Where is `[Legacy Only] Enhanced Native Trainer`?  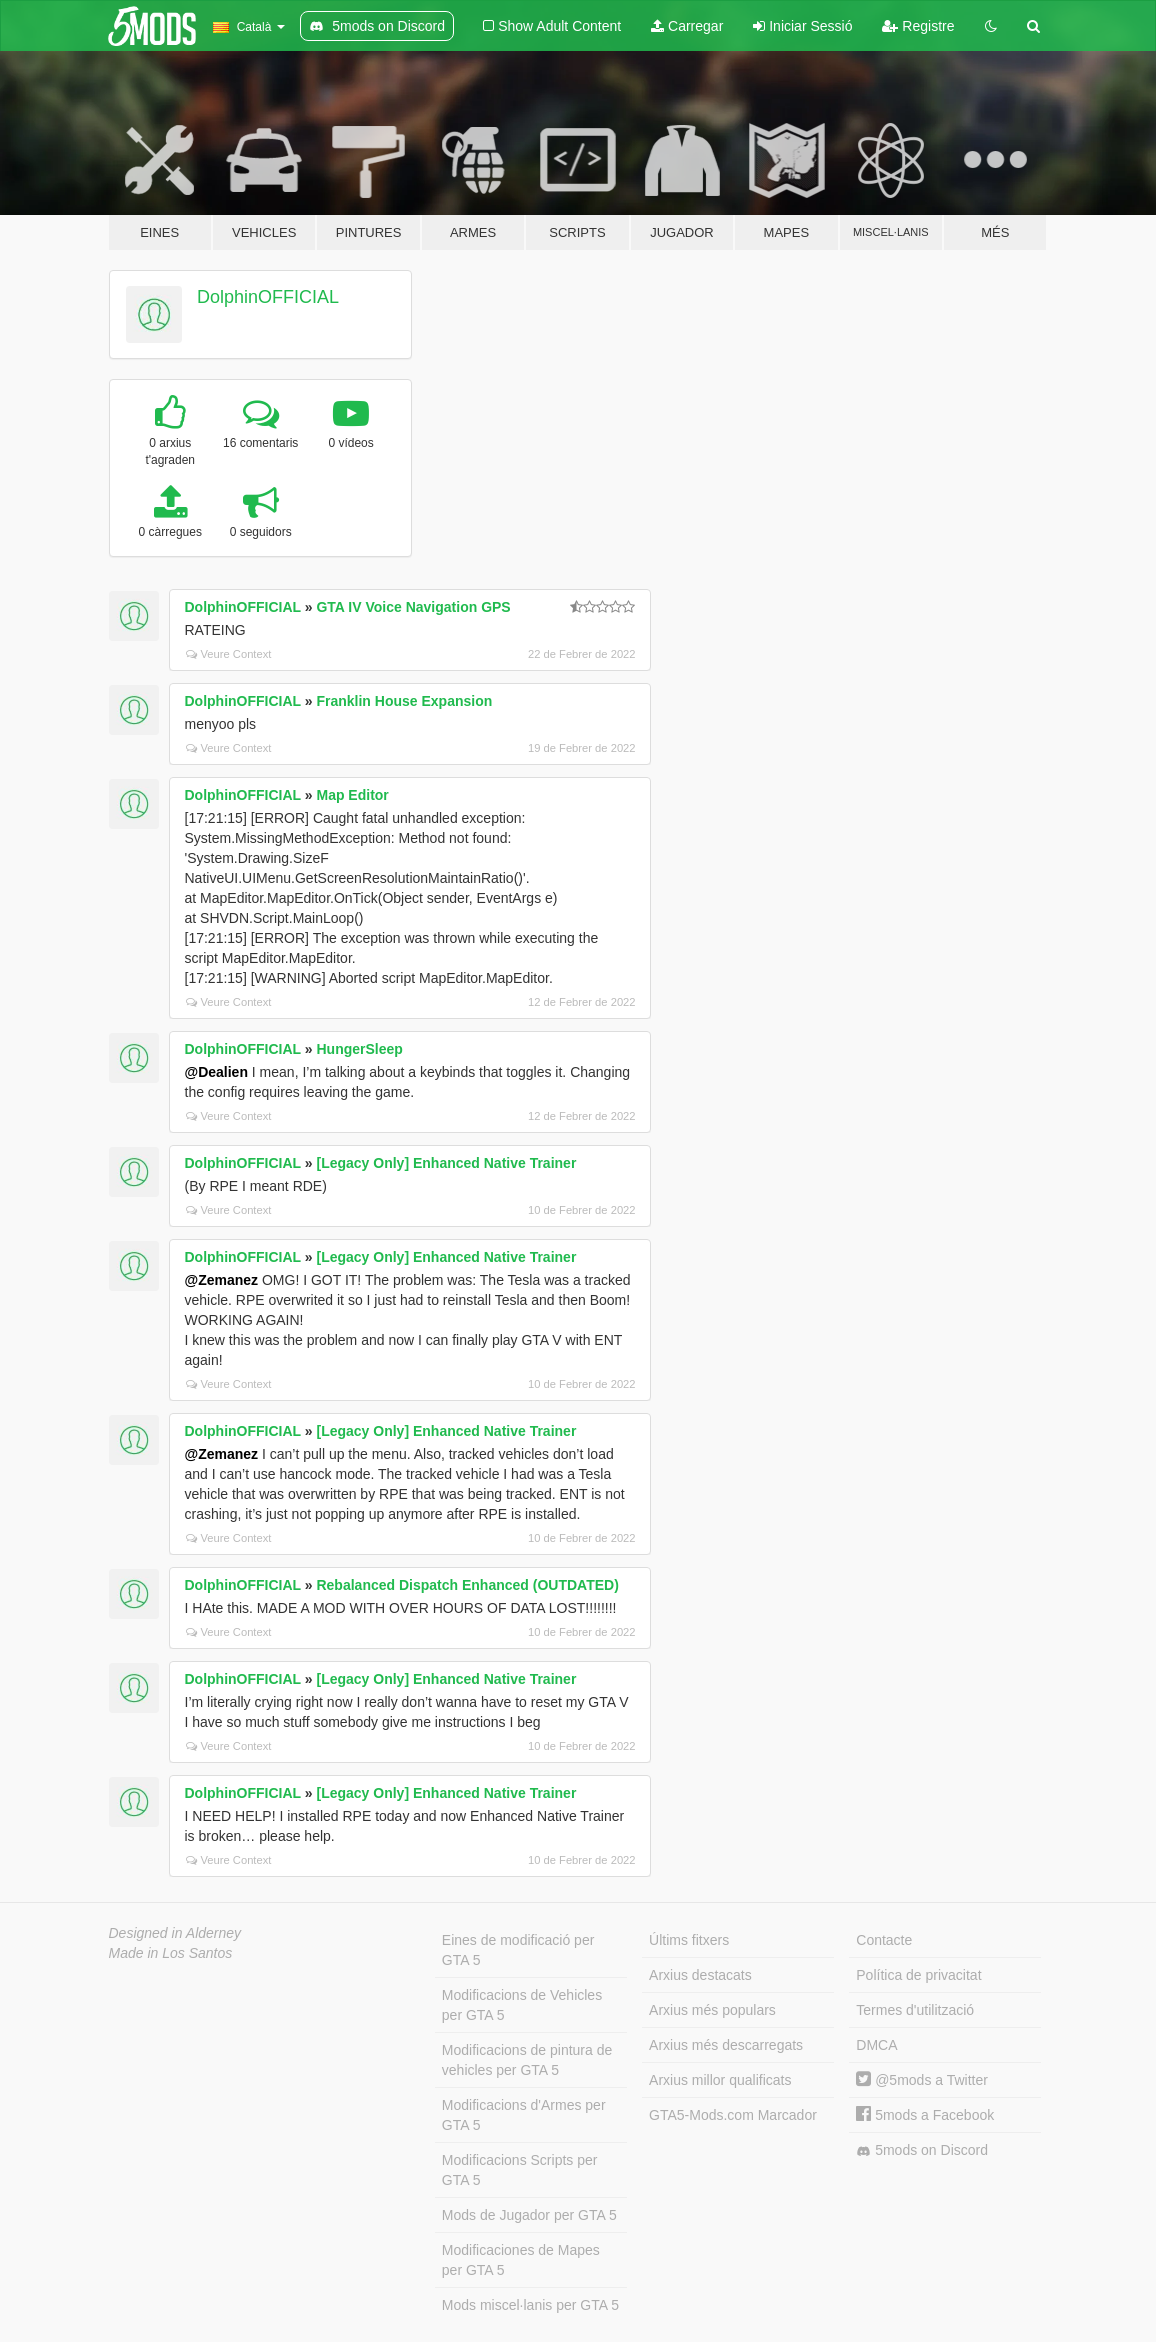 [Legacy Only] Enhanced Native Trainer is located at coordinates (446, 1163).